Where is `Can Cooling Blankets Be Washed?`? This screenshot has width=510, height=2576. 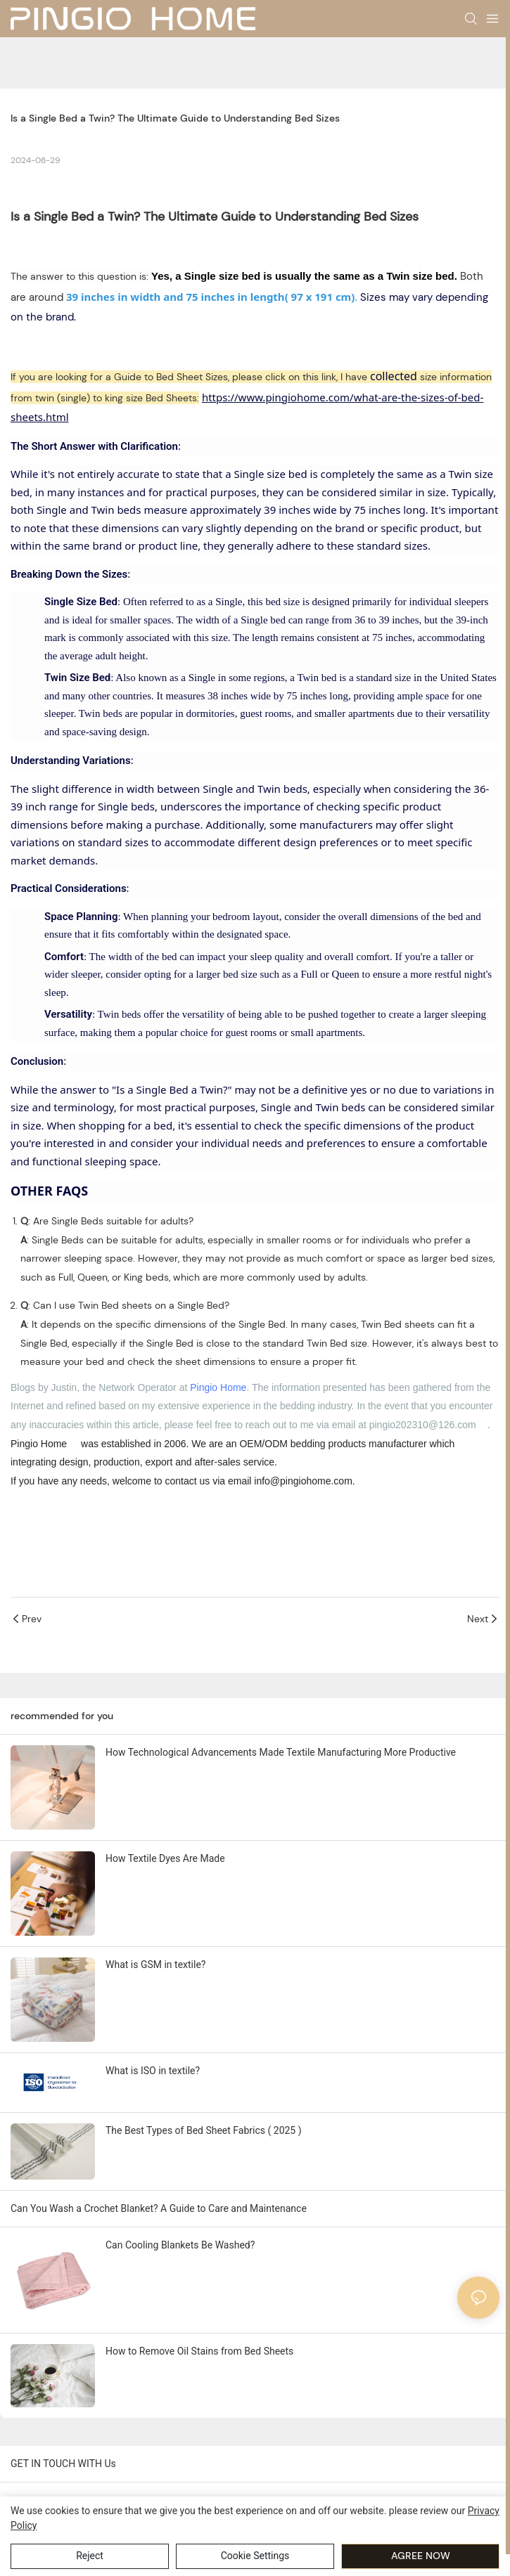 Can Cooling Blankets Be Washed? is located at coordinates (180, 2245).